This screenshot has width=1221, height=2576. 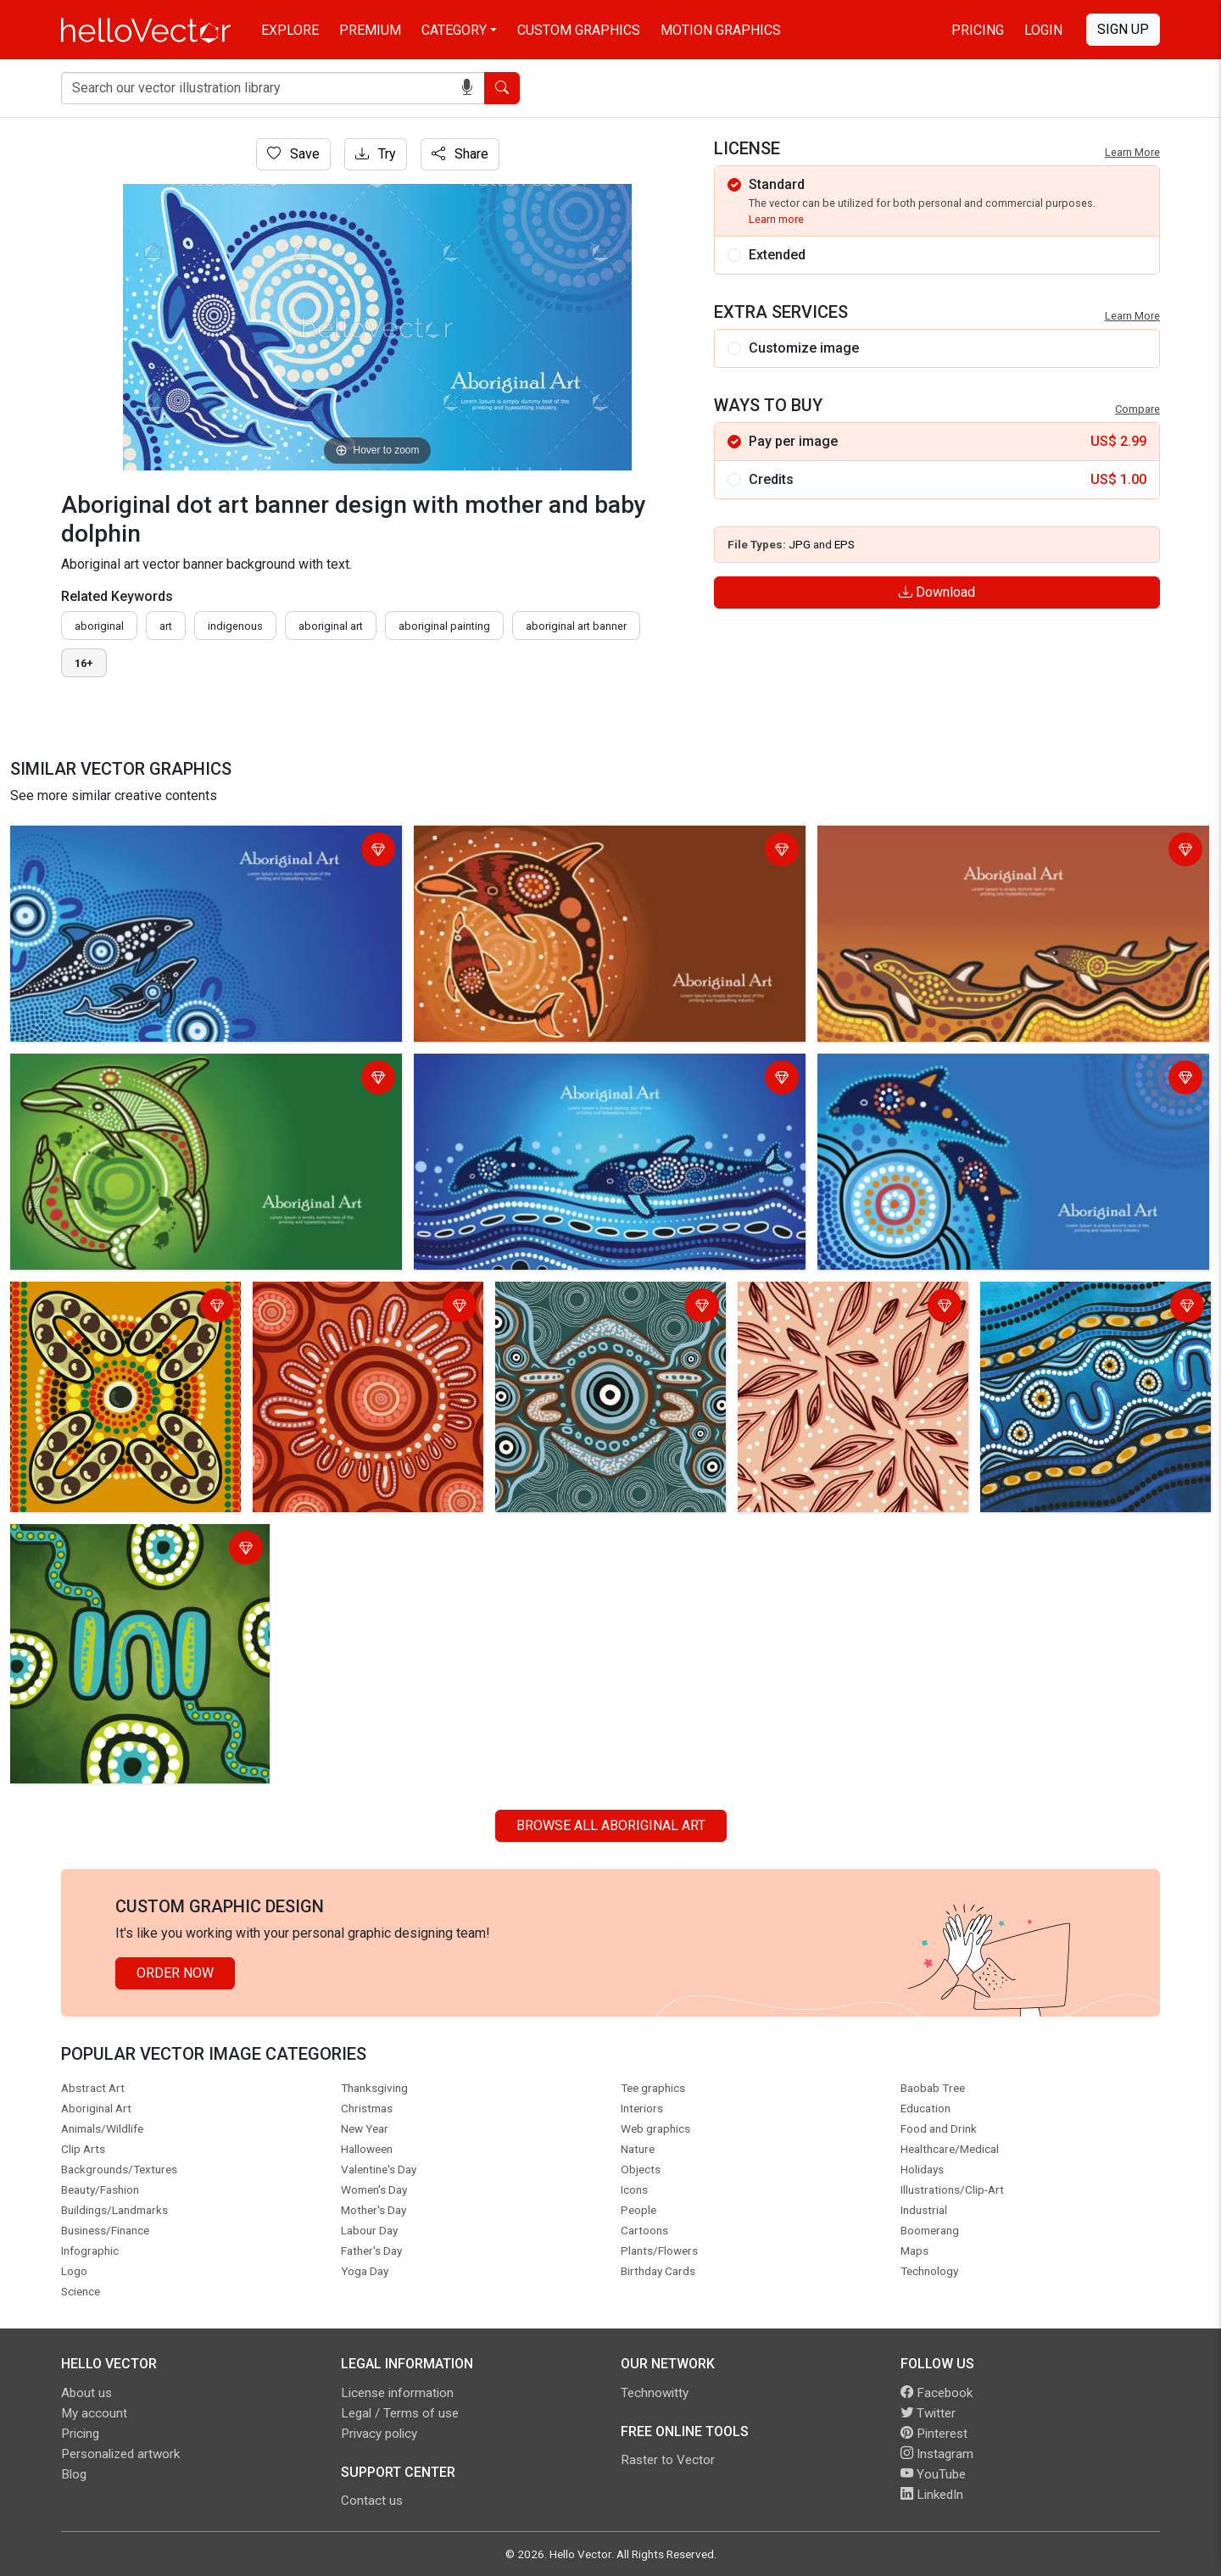 What do you see at coordinates (936, 2454) in the screenshot?
I see `Instagram` at bounding box center [936, 2454].